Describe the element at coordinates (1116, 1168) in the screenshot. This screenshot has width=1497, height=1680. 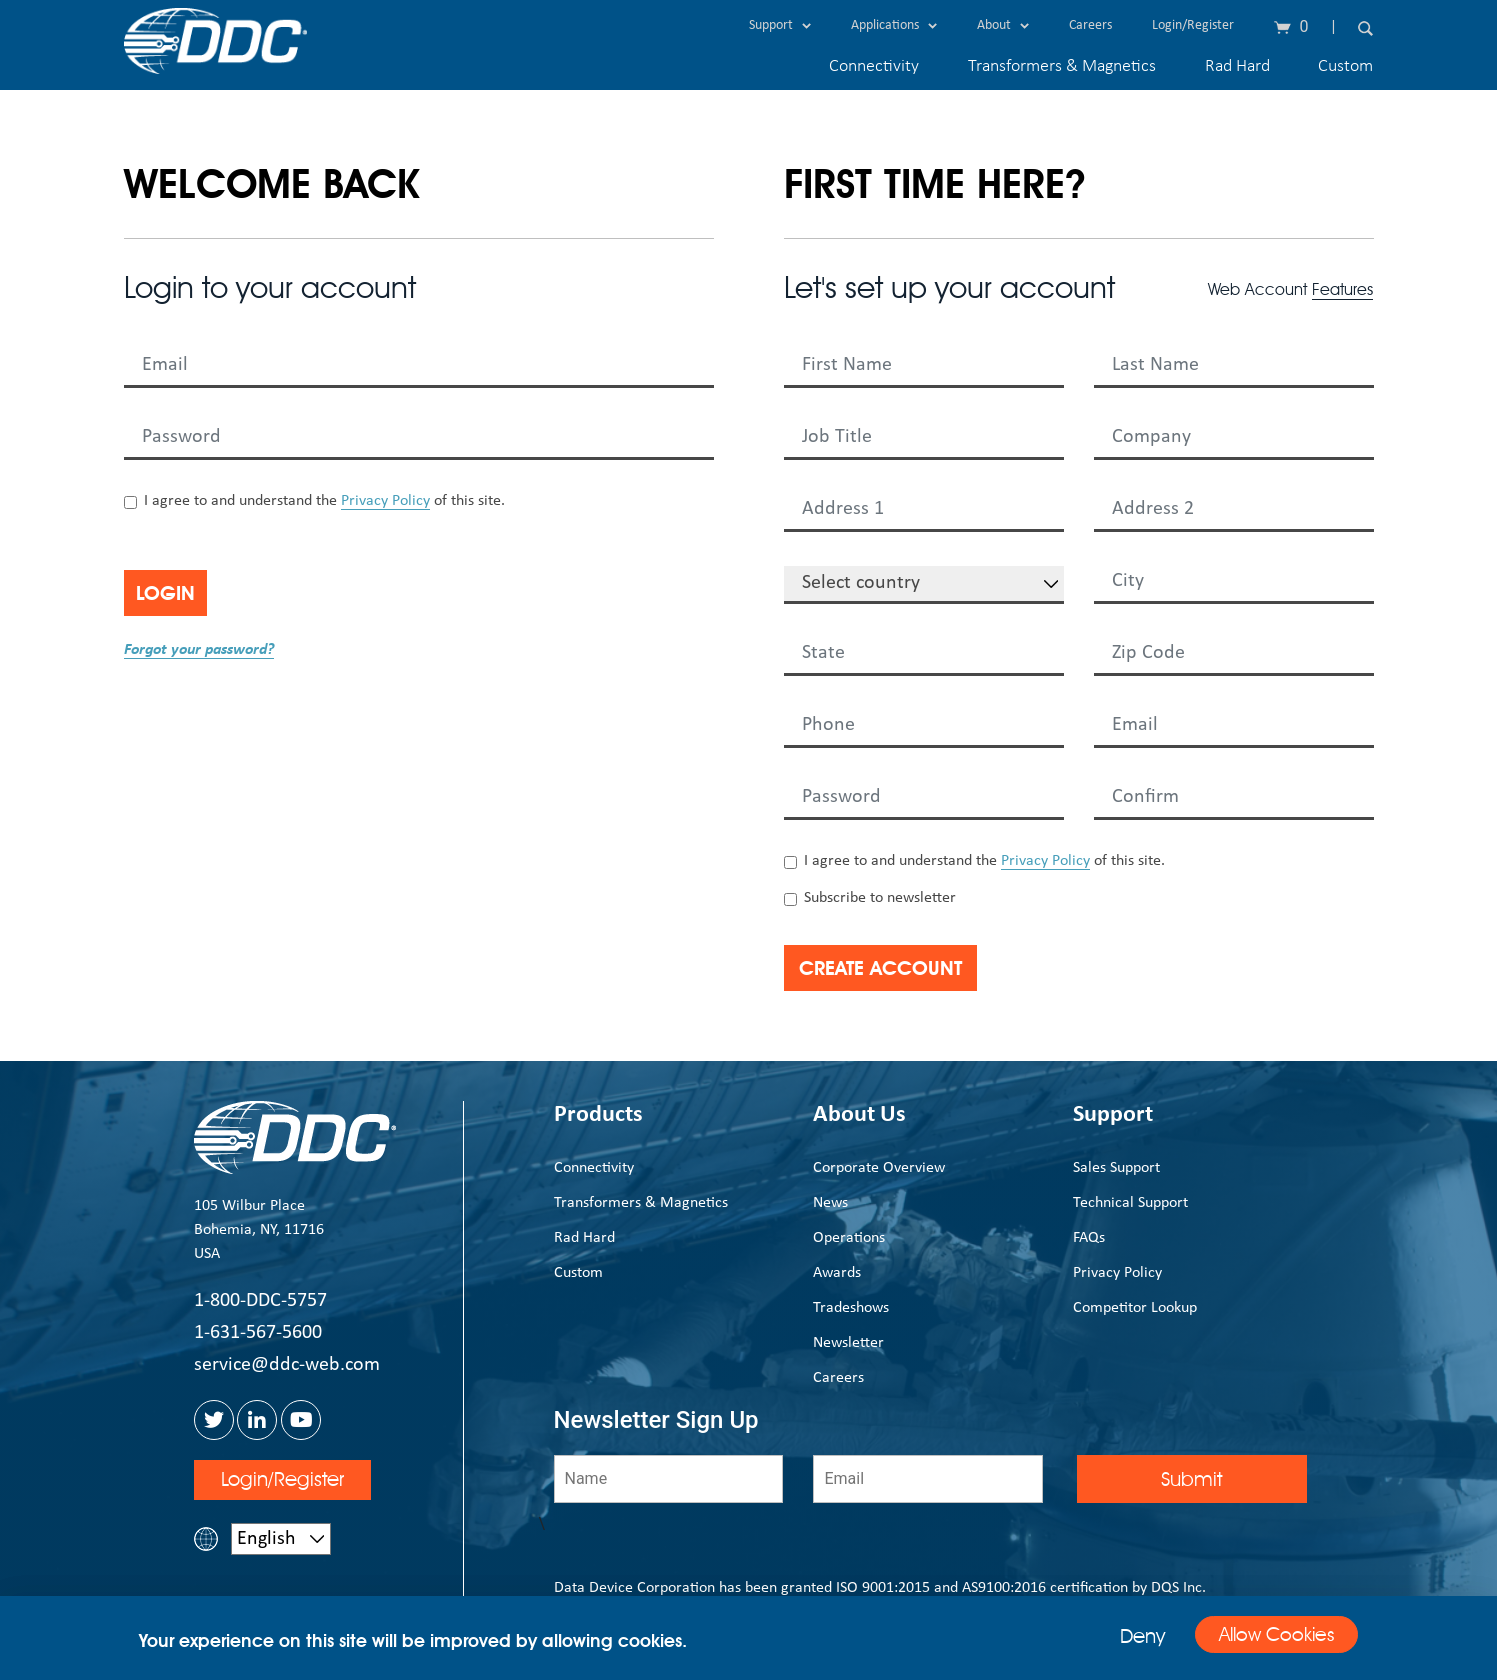
I see `Sales Support` at that location.